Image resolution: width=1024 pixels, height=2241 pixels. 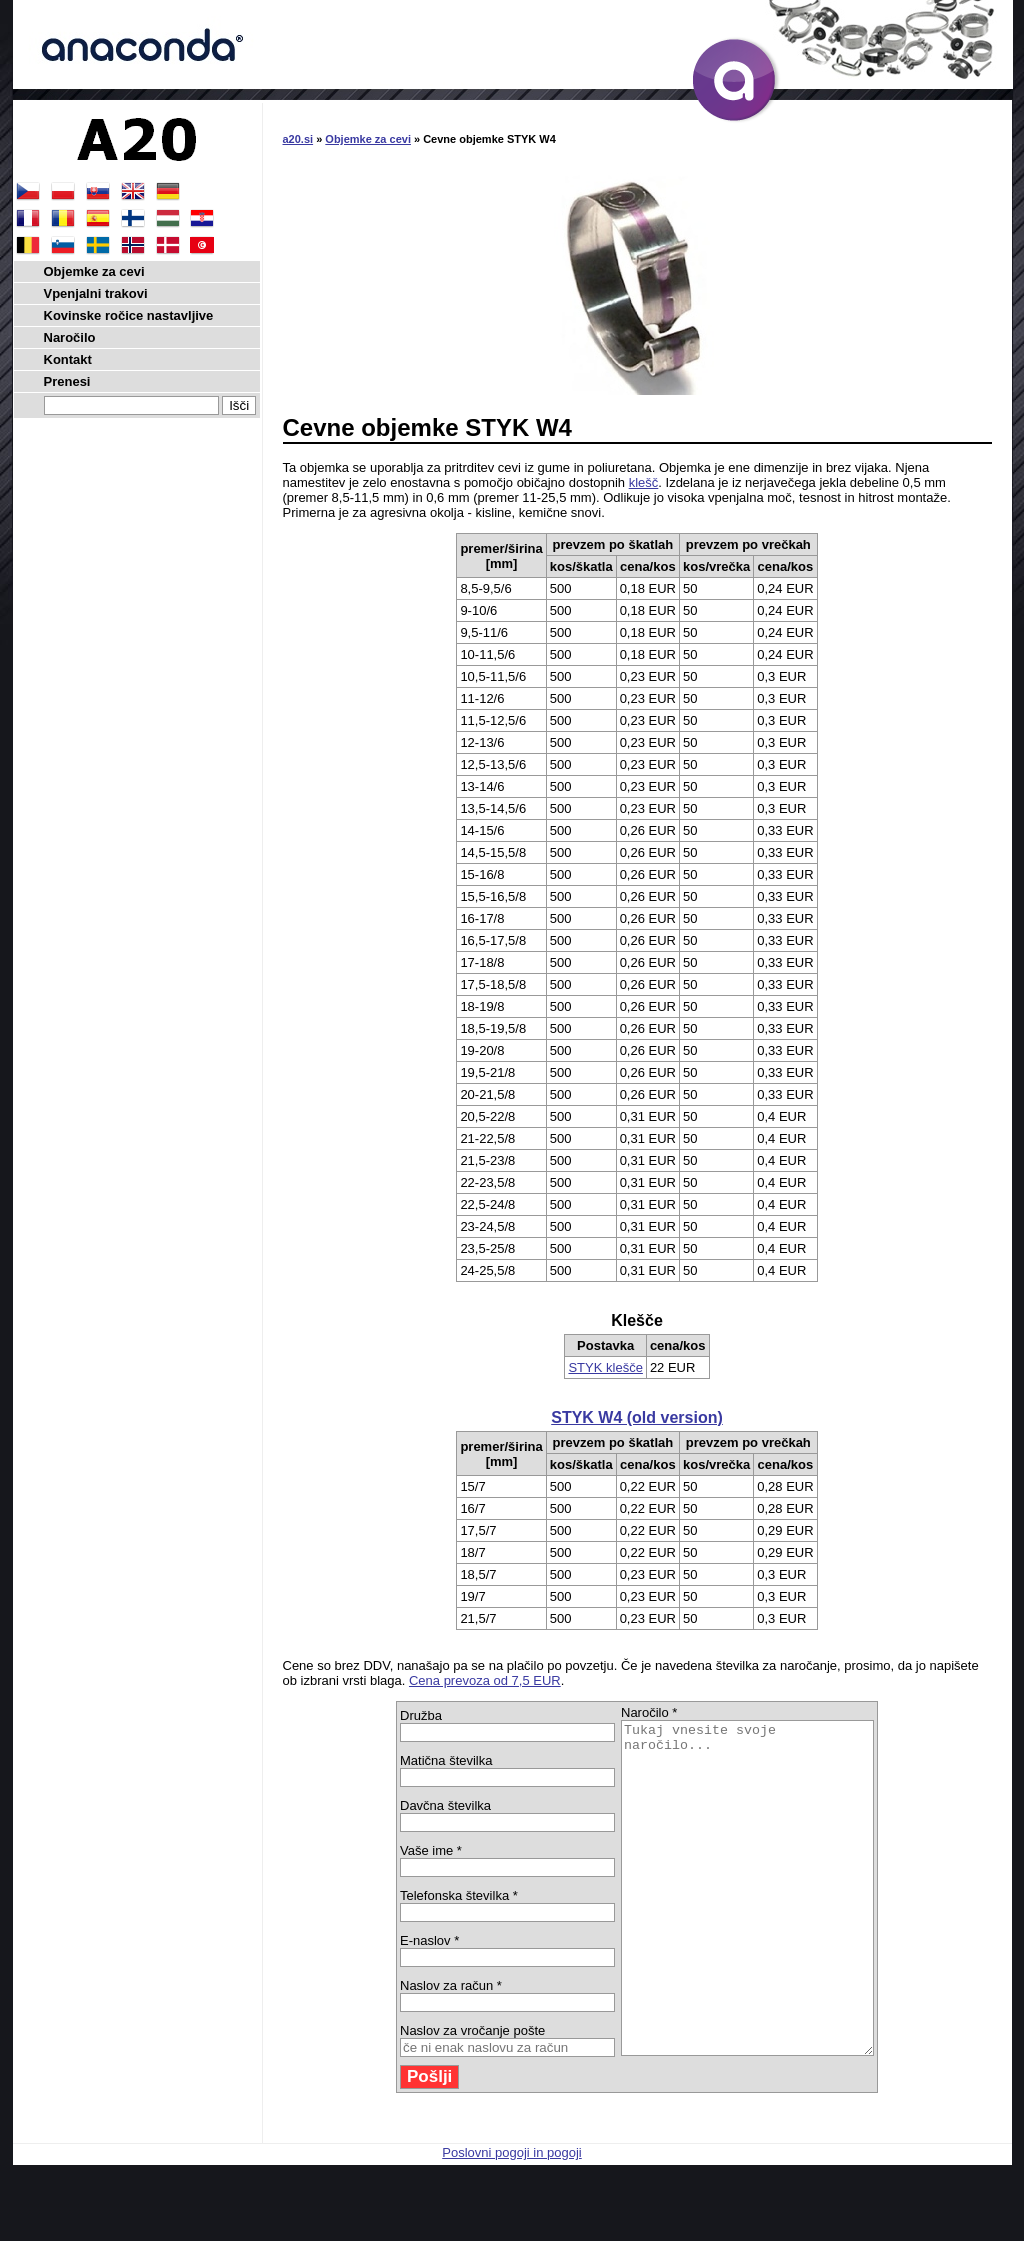 I want to click on Naročilo, so click(x=70, y=337).